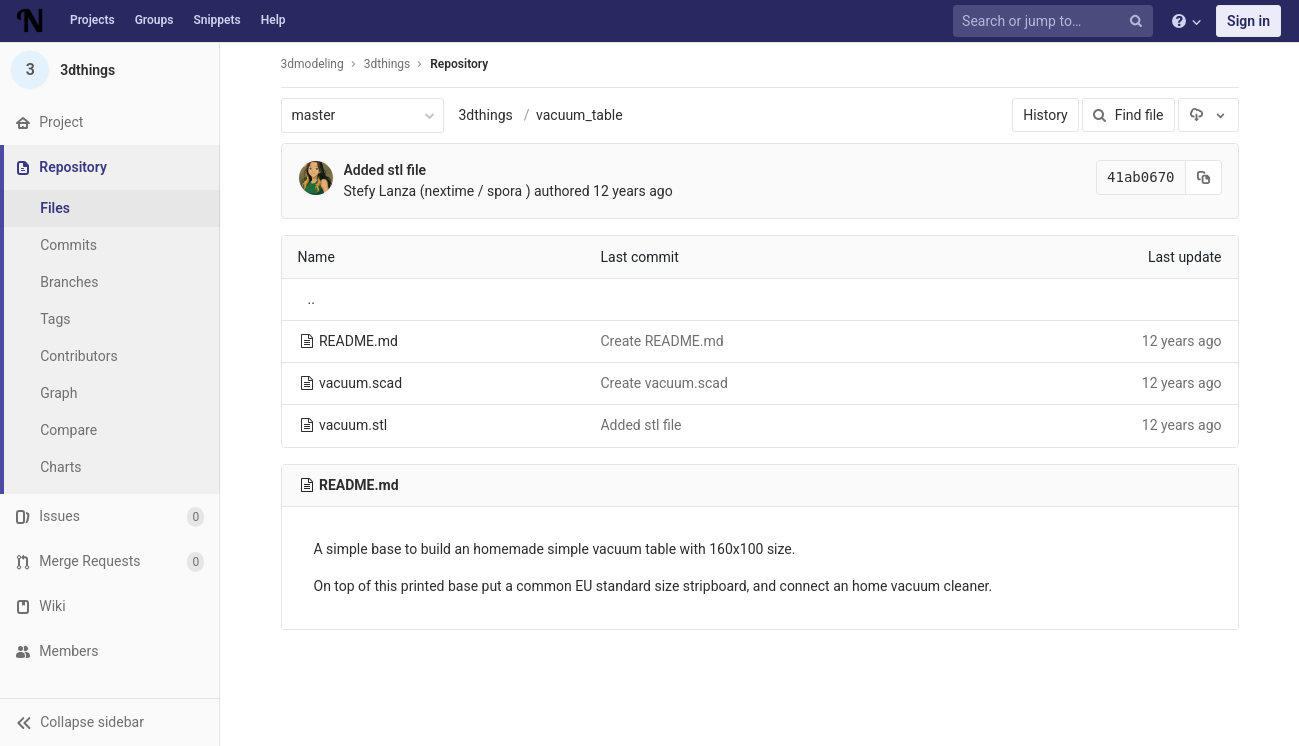 The image size is (1299, 746). What do you see at coordinates (68, 245) in the screenshot?
I see `Commits` at bounding box center [68, 245].